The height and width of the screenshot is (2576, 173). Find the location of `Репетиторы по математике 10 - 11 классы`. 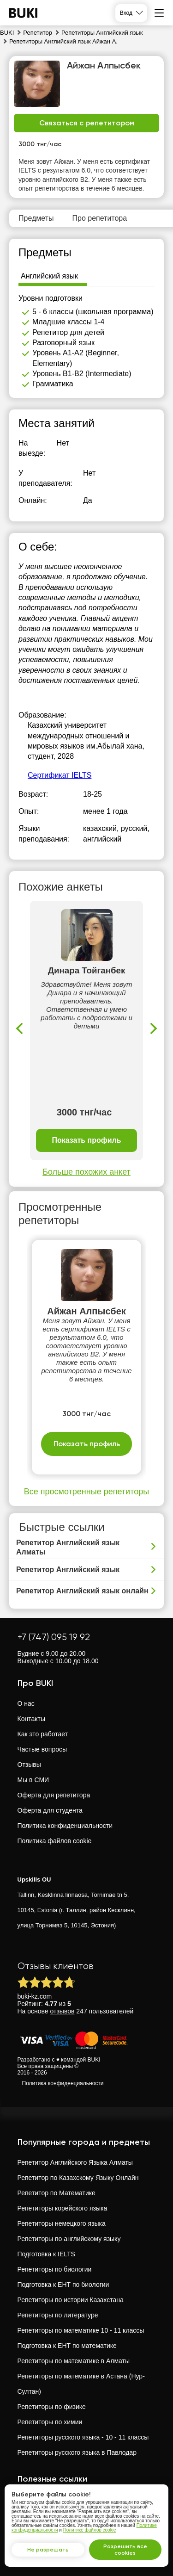

Репетиторы по математике 10 - 11 классы is located at coordinates (81, 2330).